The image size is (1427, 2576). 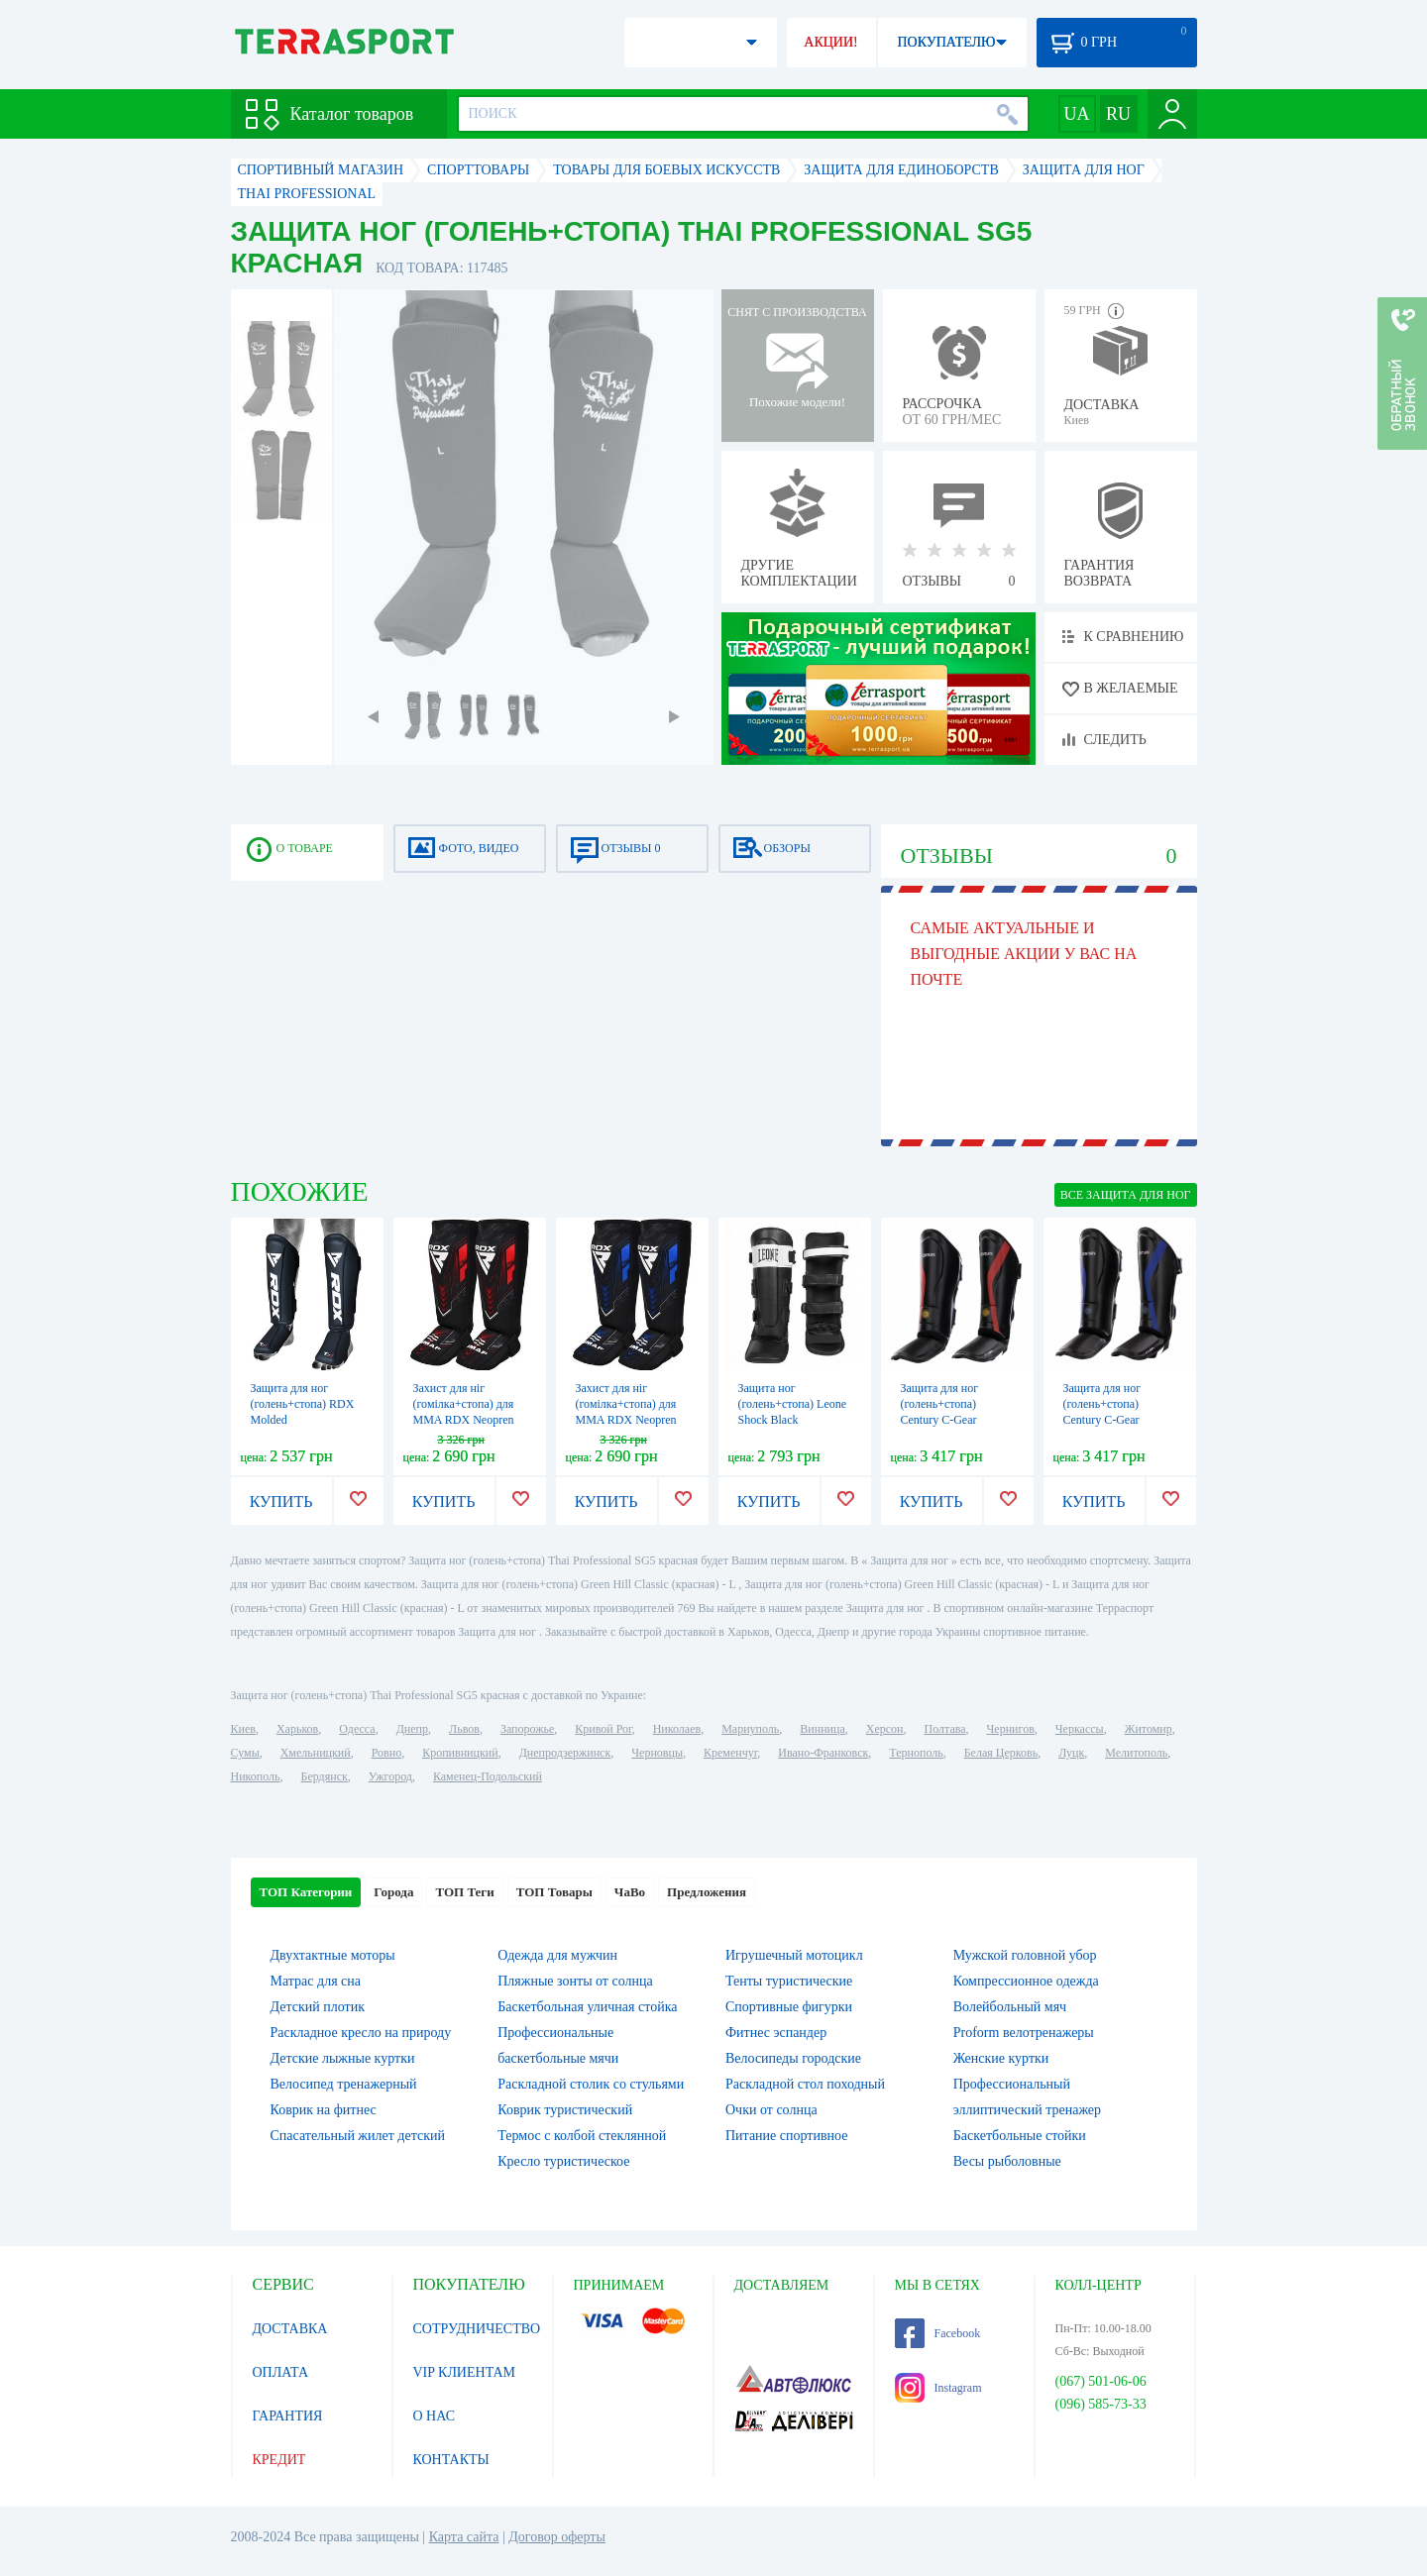 What do you see at coordinates (412, 1729) in the screenshot?
I see `Днепр` at bounding box center [412, 1729].